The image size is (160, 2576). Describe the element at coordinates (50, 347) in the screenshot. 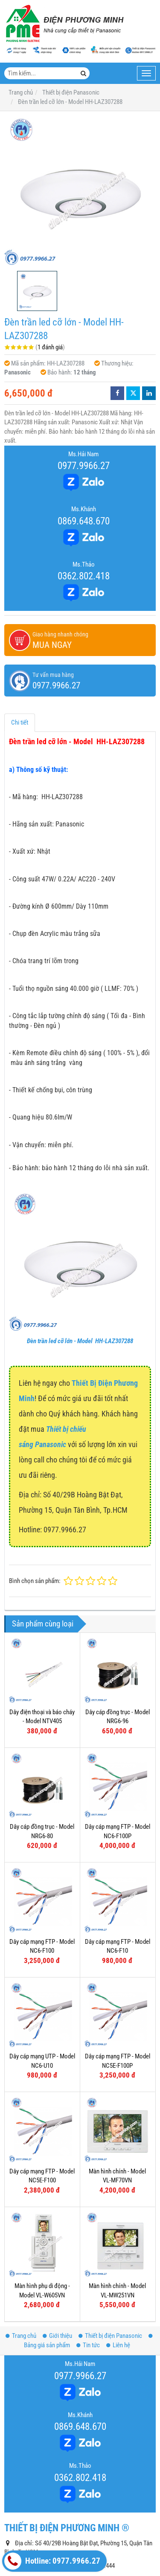

I see `1 đánh giá` at that location.